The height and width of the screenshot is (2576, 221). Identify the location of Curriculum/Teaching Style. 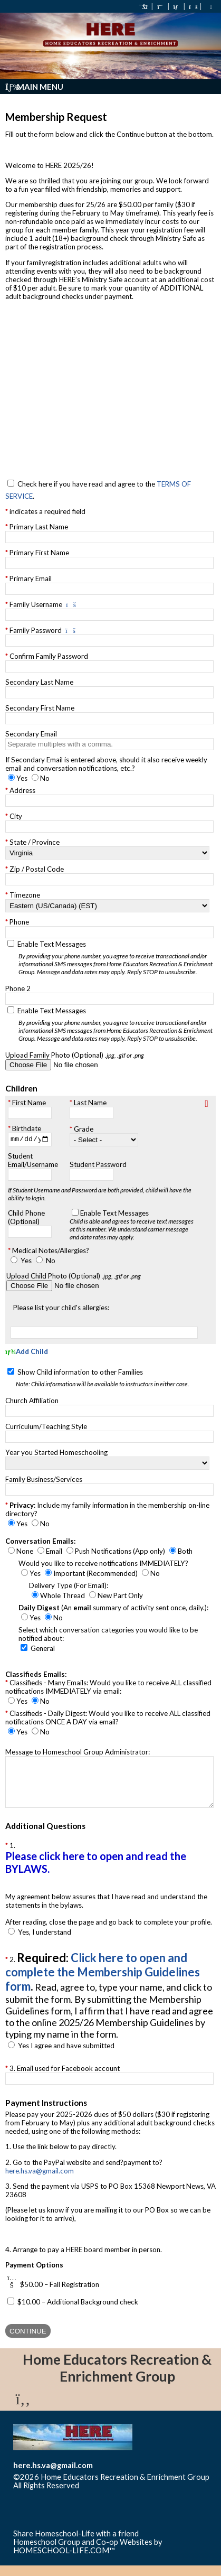
(46, 1428).